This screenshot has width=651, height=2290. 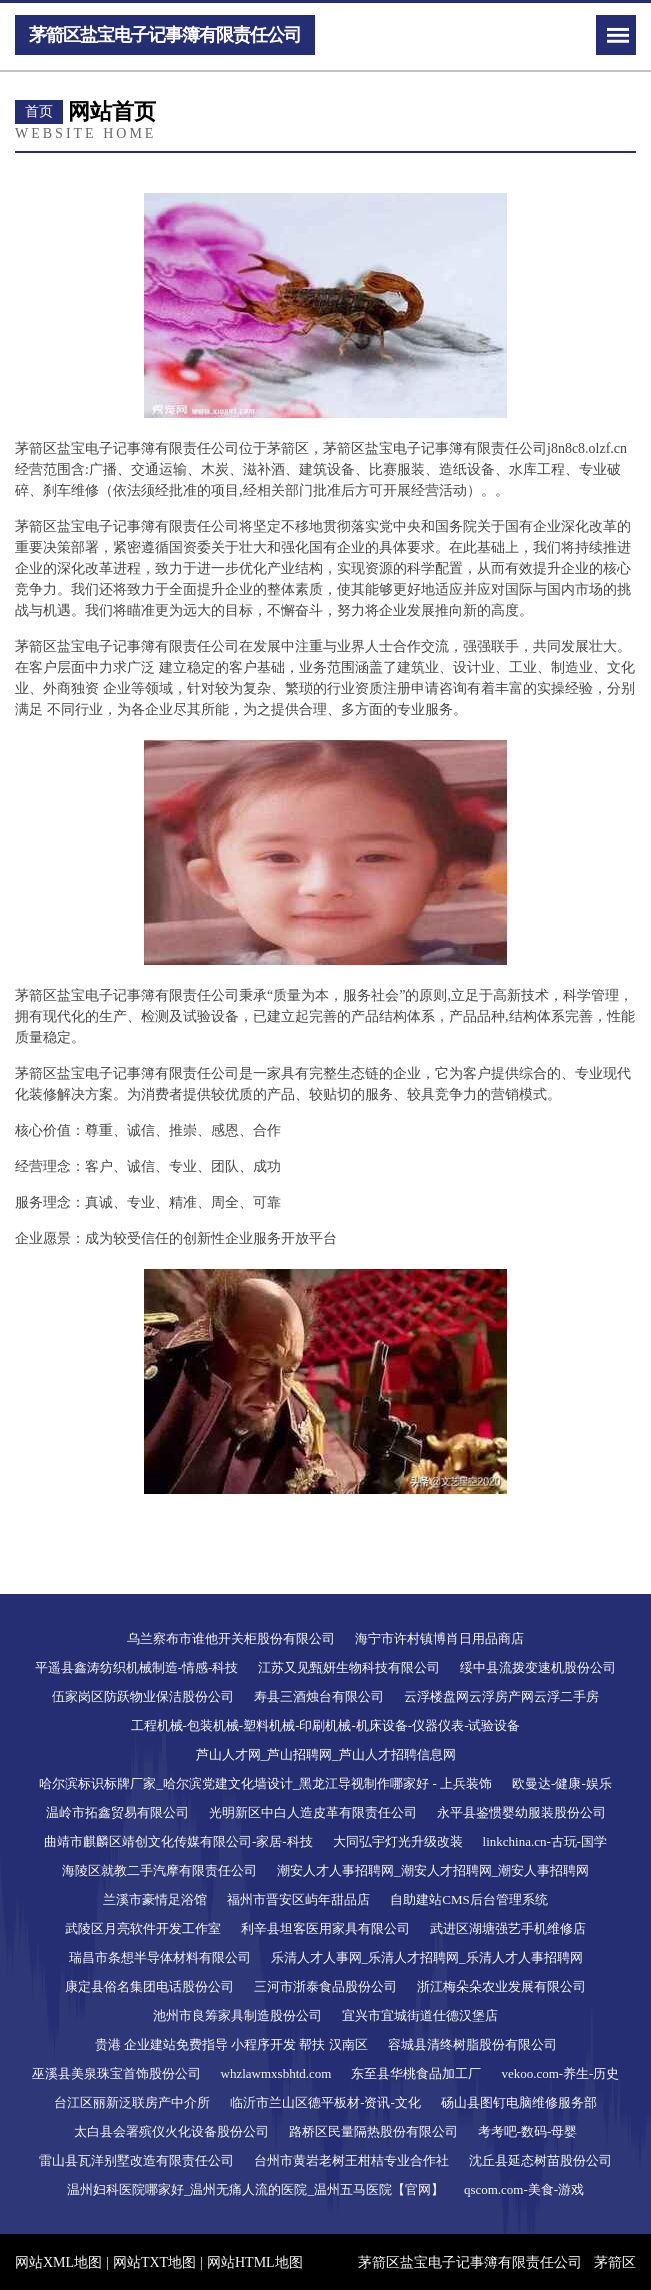 I want to click on 利辛县坦客医用家具有限公司, so click(x=325, y=1928).